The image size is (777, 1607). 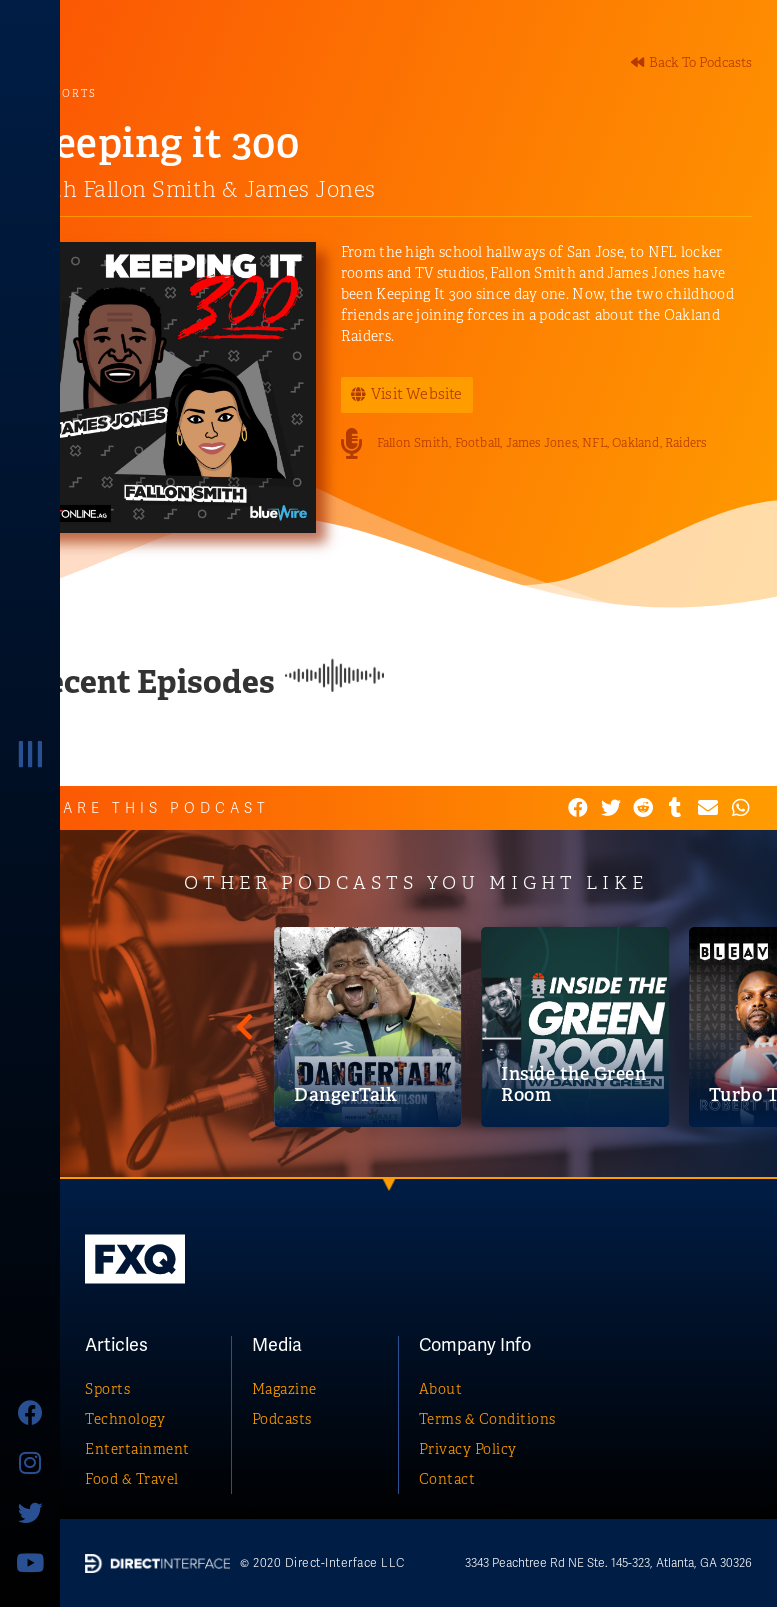 What do you see at coordinates (594, 443) in the screenshot?
I see `NFL` at bounding box center [594, 443].